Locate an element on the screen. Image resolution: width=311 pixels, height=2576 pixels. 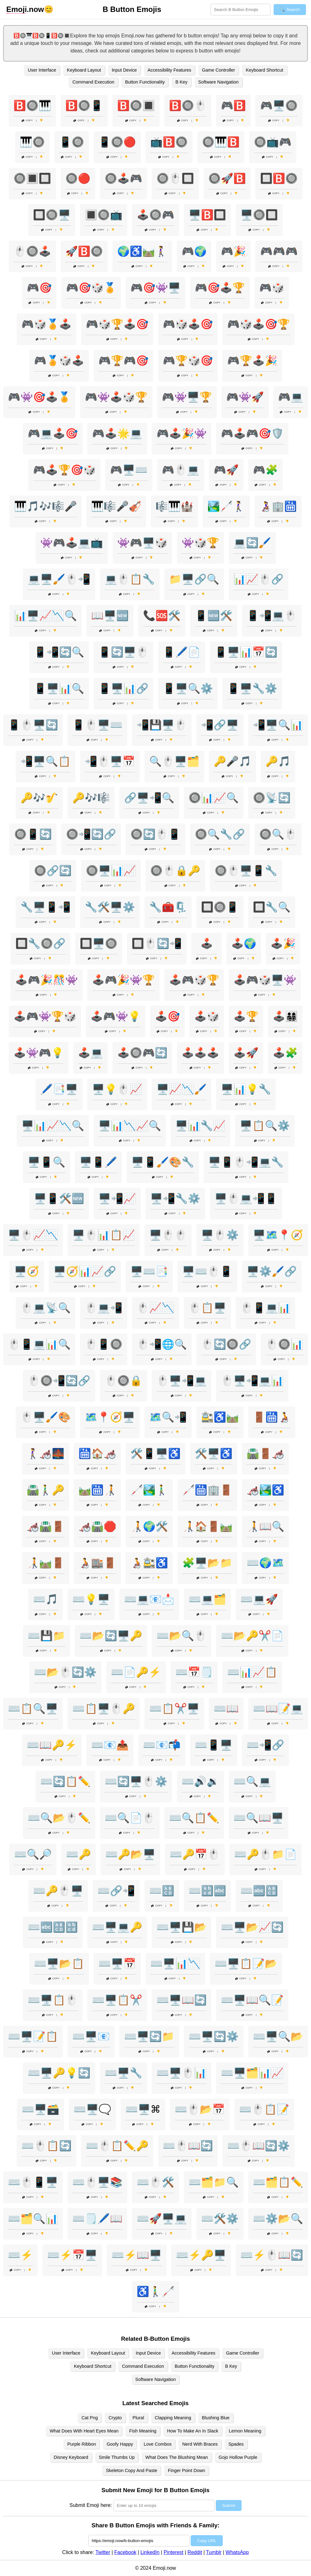
🖥️⌨️📑 is located at coordinates (149, 1271).